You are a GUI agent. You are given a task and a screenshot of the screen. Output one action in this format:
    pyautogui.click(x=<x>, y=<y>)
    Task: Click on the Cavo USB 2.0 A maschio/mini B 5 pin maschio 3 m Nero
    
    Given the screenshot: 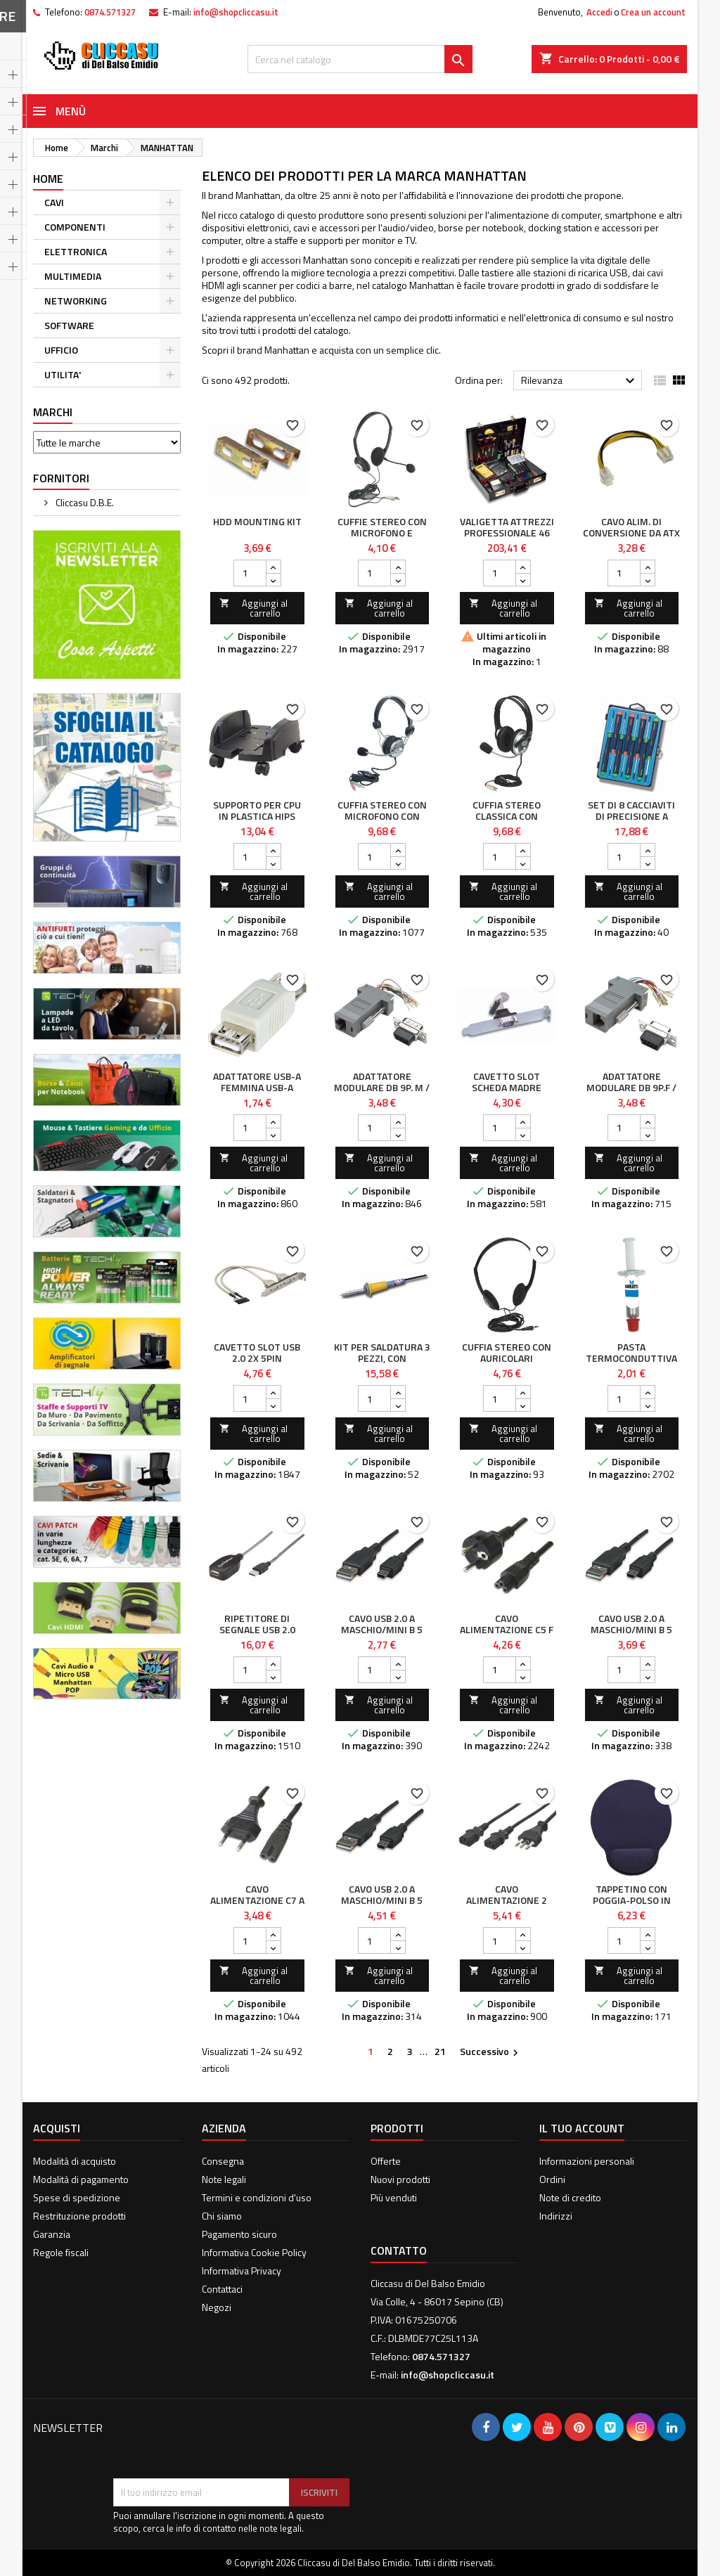 What is the action you would take?
    pyautogui.click(x=631, y=1635)
    